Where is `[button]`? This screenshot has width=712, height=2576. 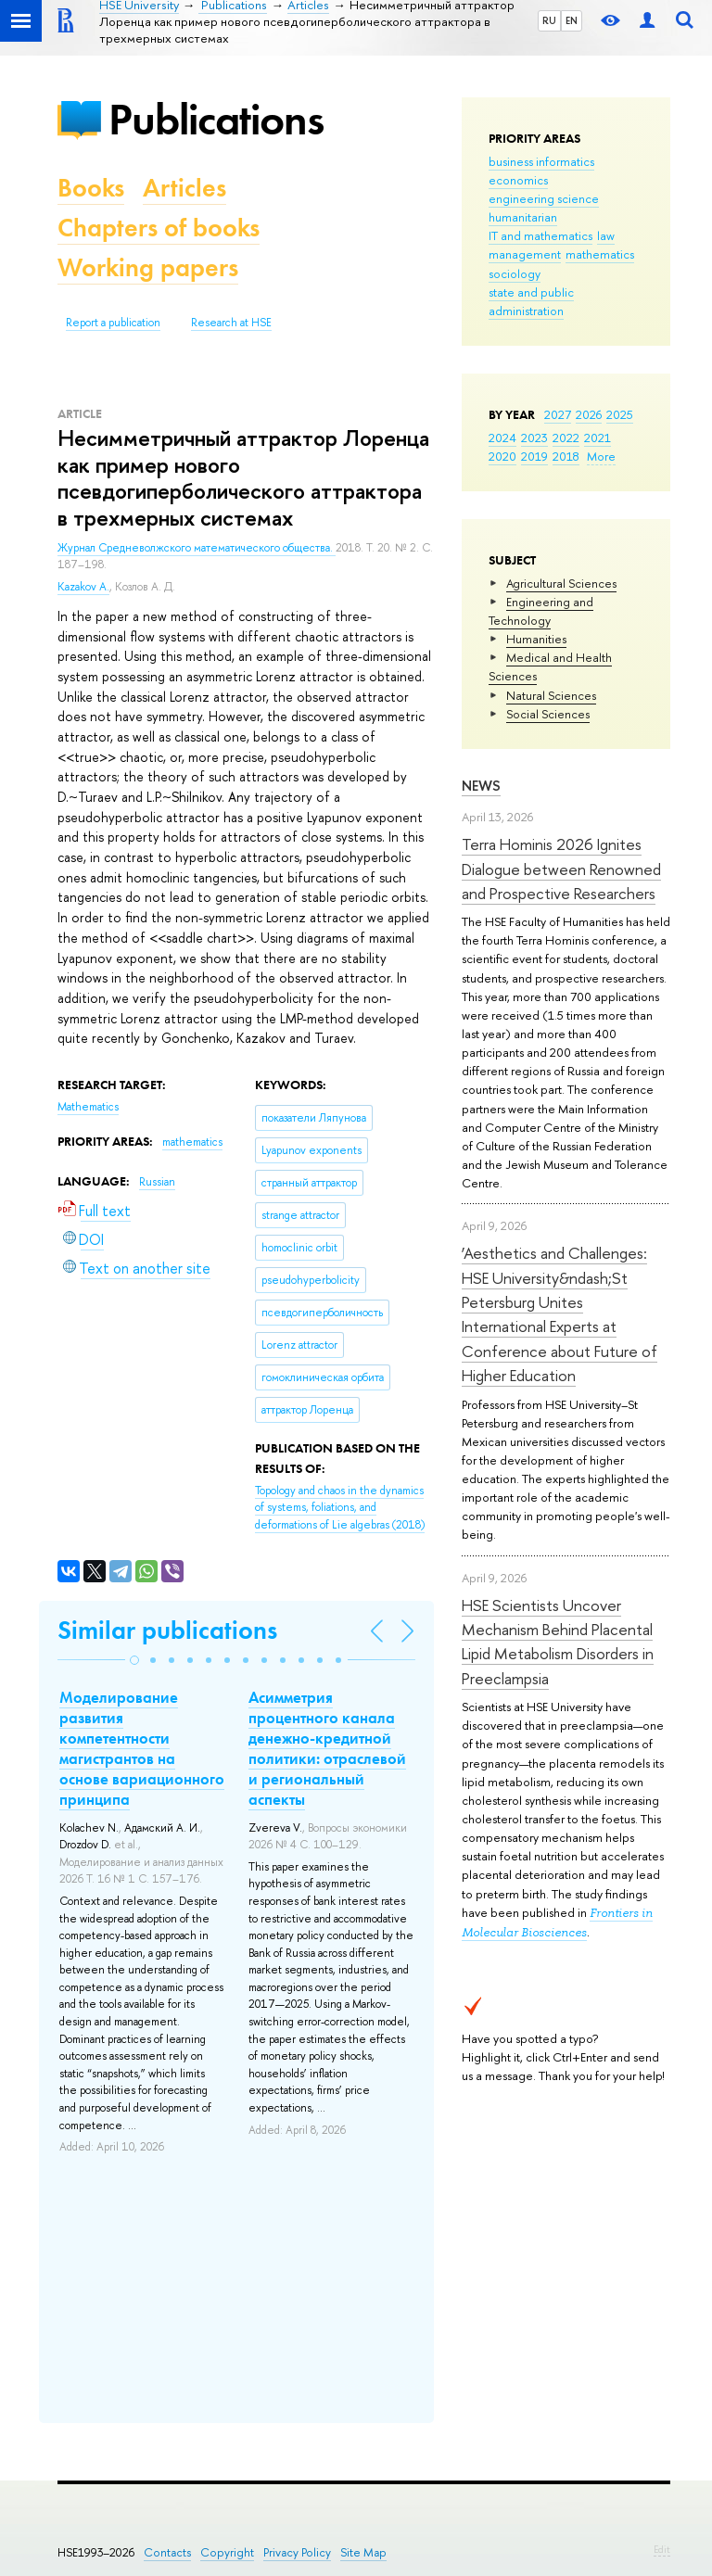 [button] is located at coordinates (134, 1660).